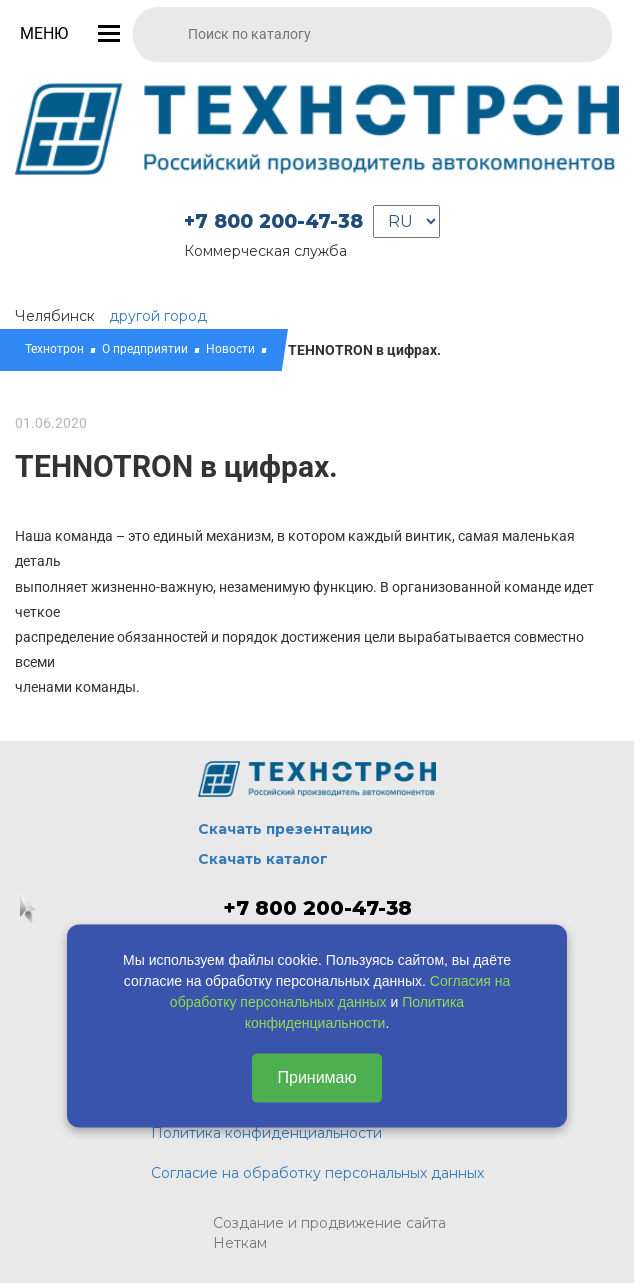  Describe the element at coordinates (240, 1243) in the screenshot. I see `Неткам` at that location.